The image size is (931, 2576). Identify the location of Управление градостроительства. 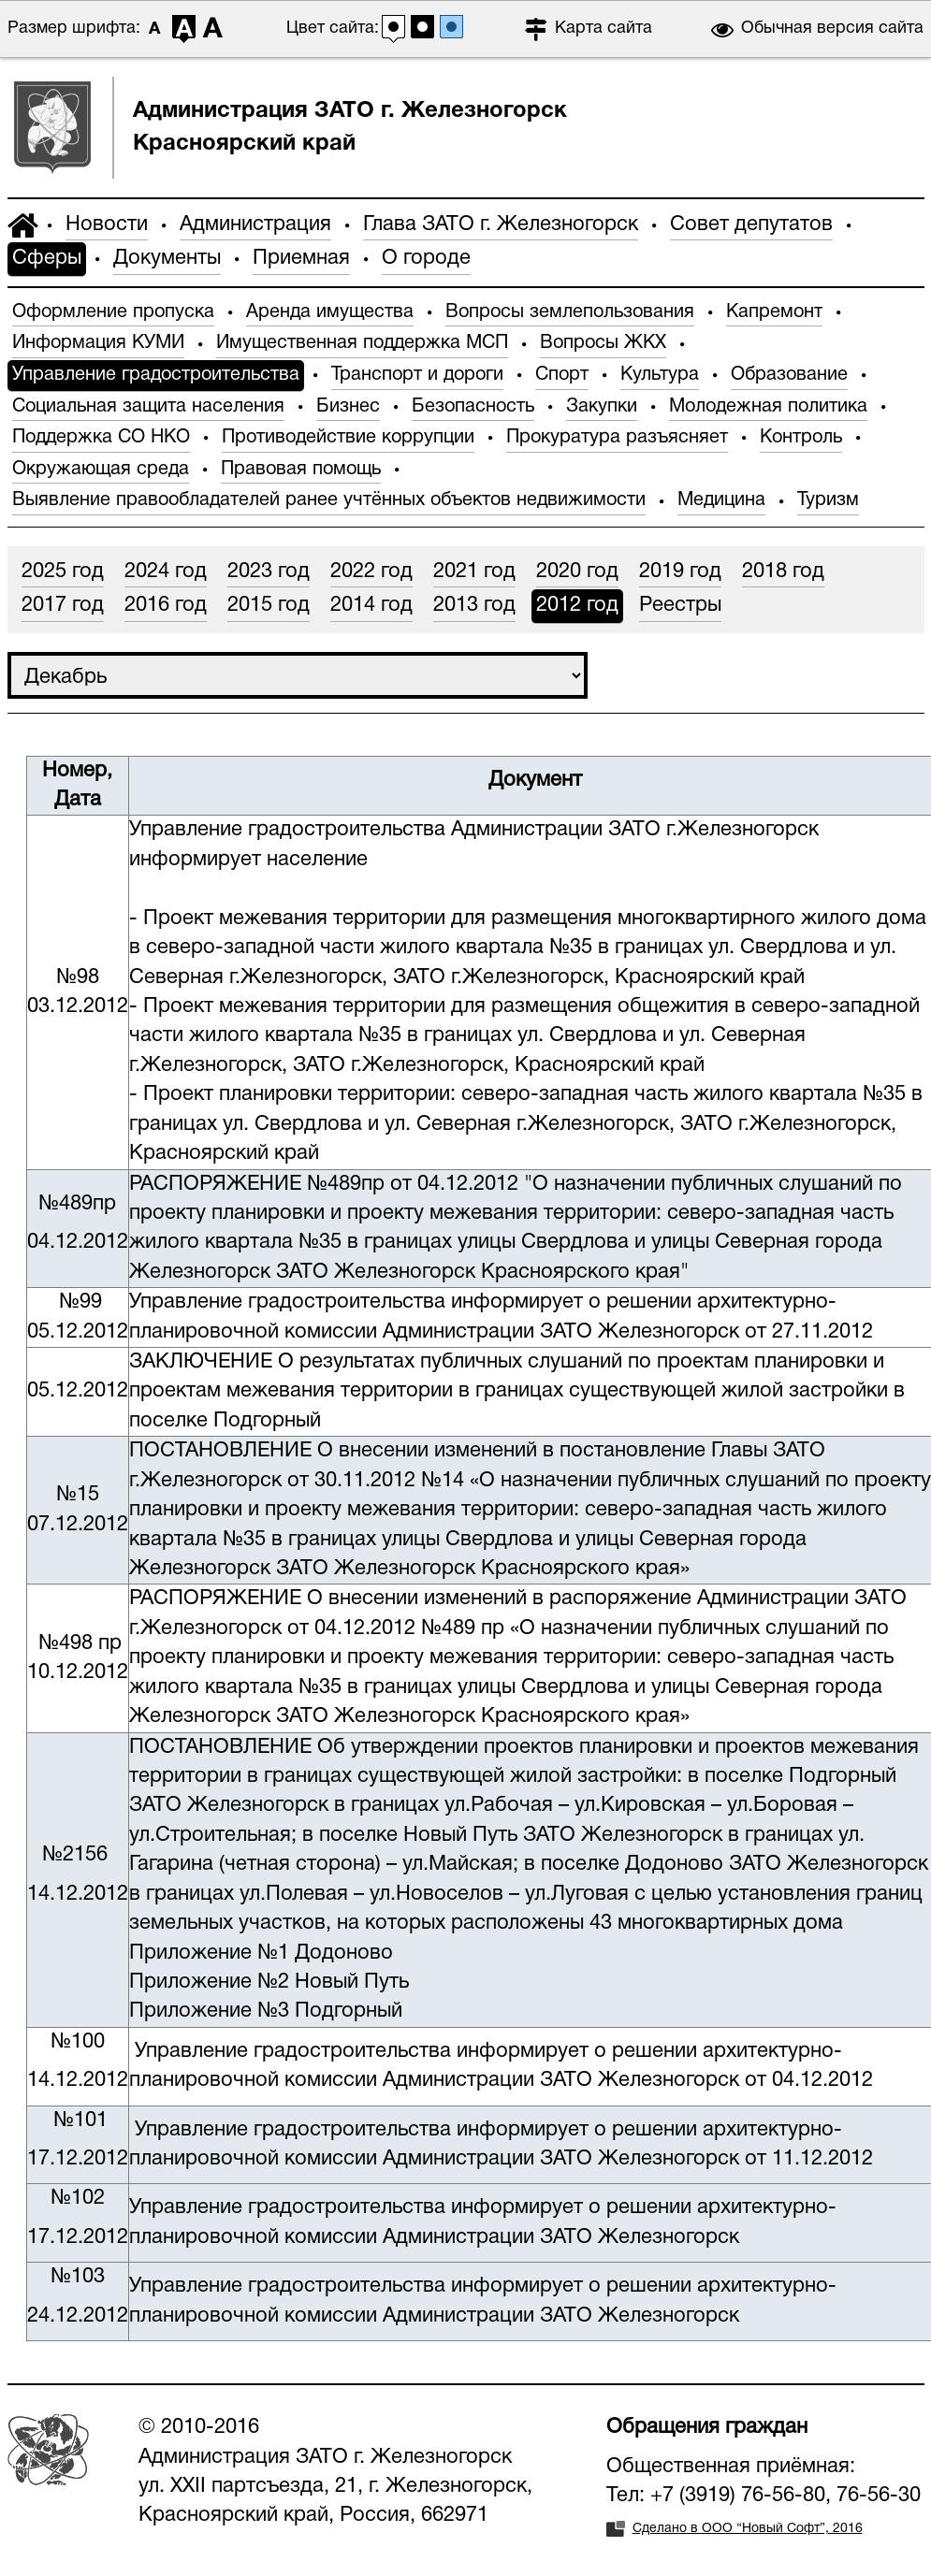
(287, 829).